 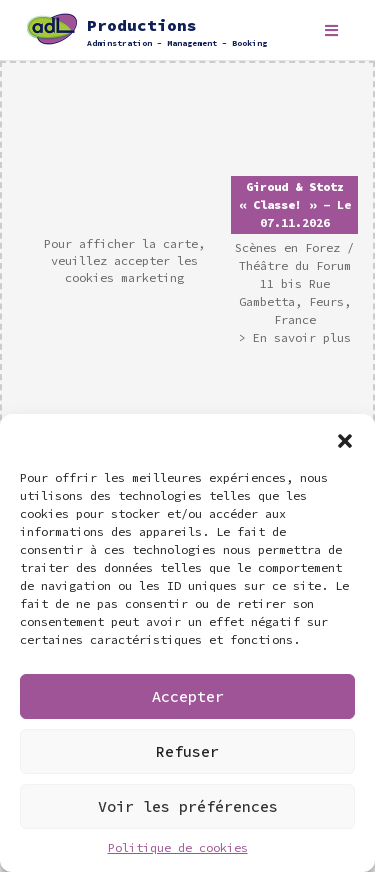 What do you see at coordinates (295, 337) in the screenshot?
I see `> En savoir plus` at bounding box center [295, 337].